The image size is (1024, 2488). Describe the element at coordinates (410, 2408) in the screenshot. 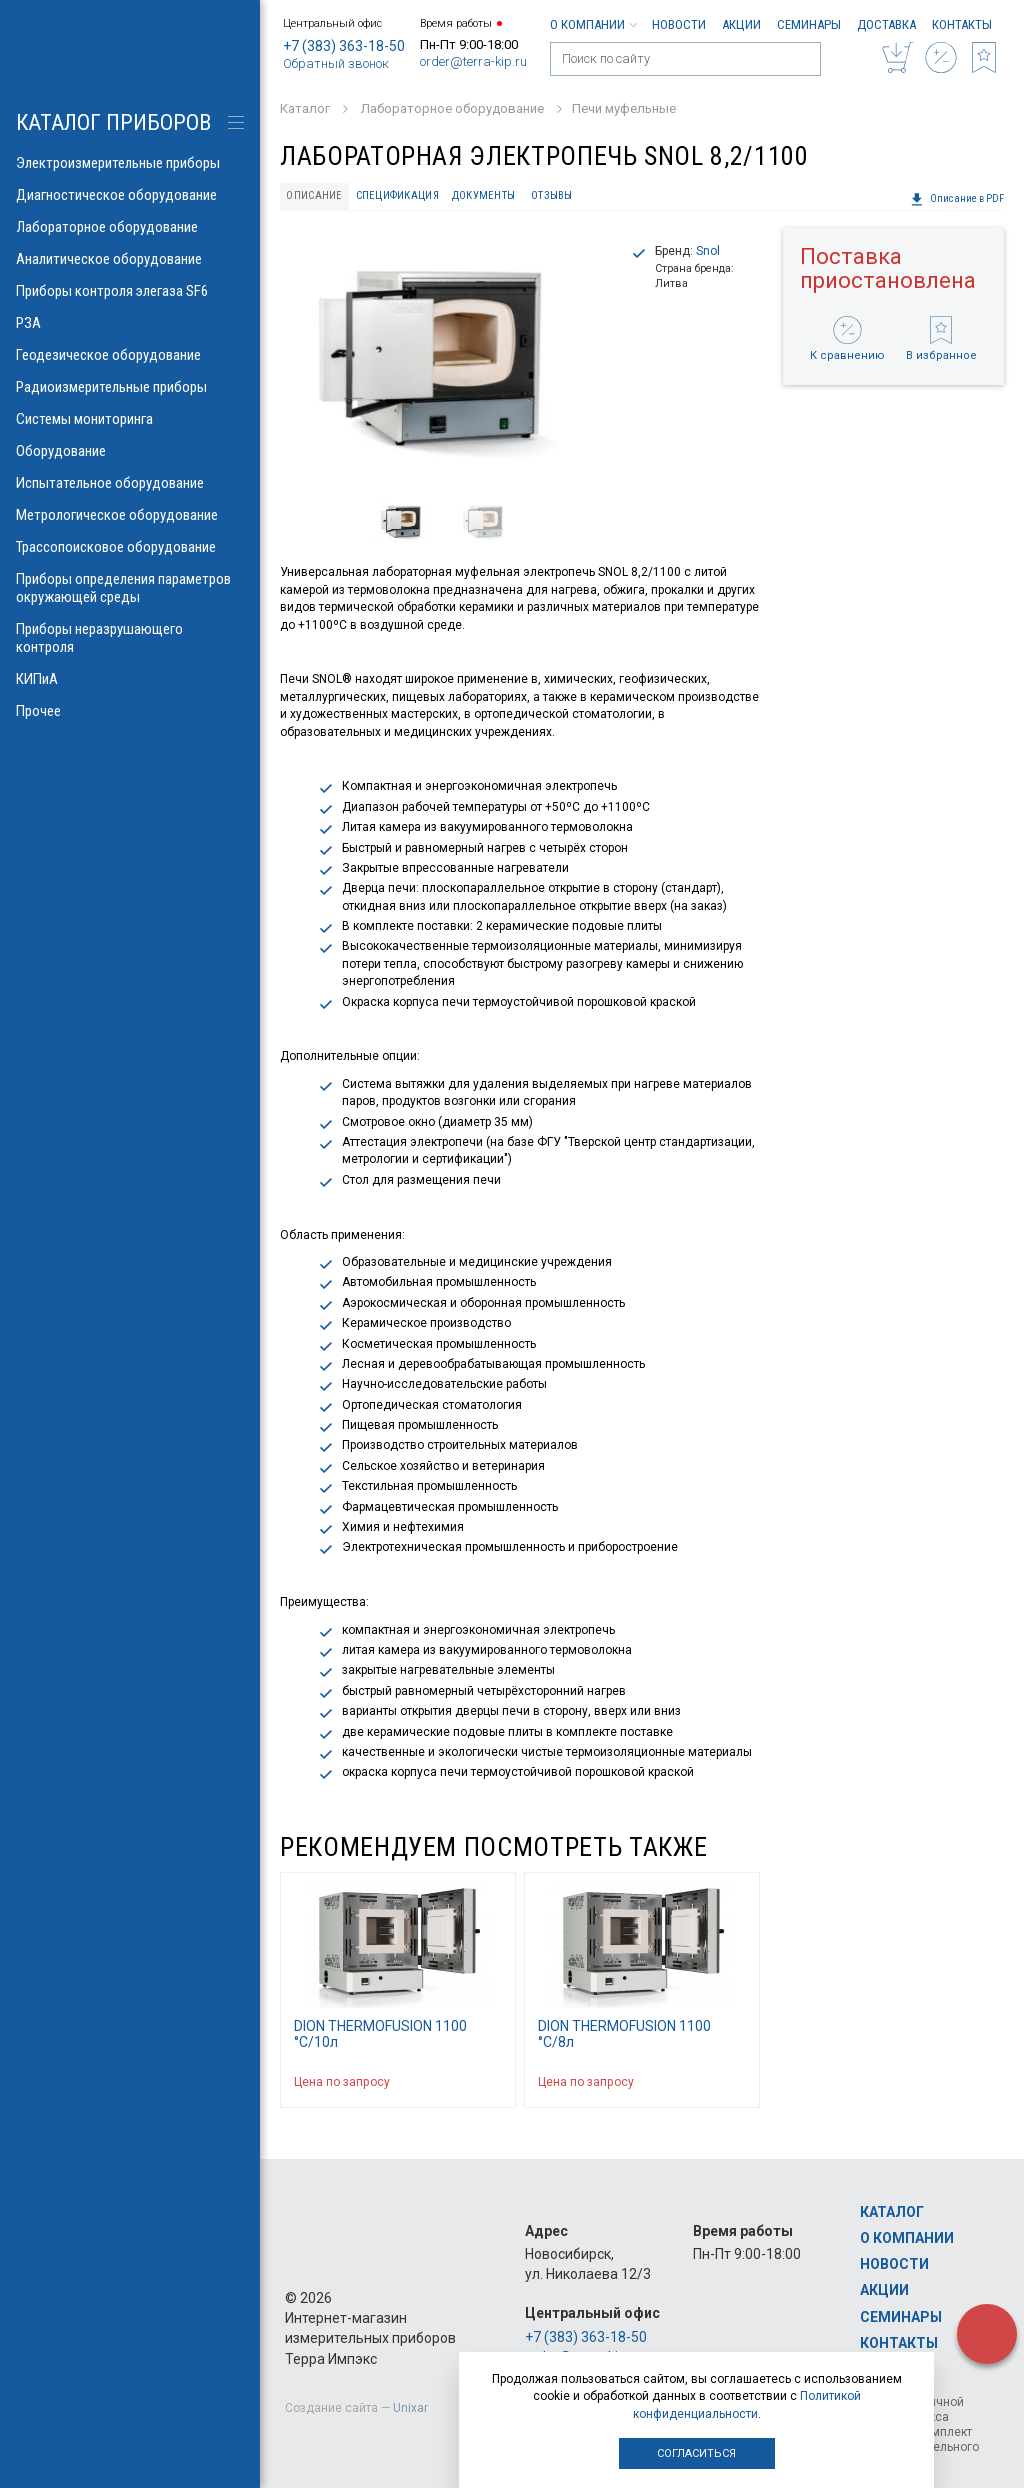

I see `Unixar` at that location.